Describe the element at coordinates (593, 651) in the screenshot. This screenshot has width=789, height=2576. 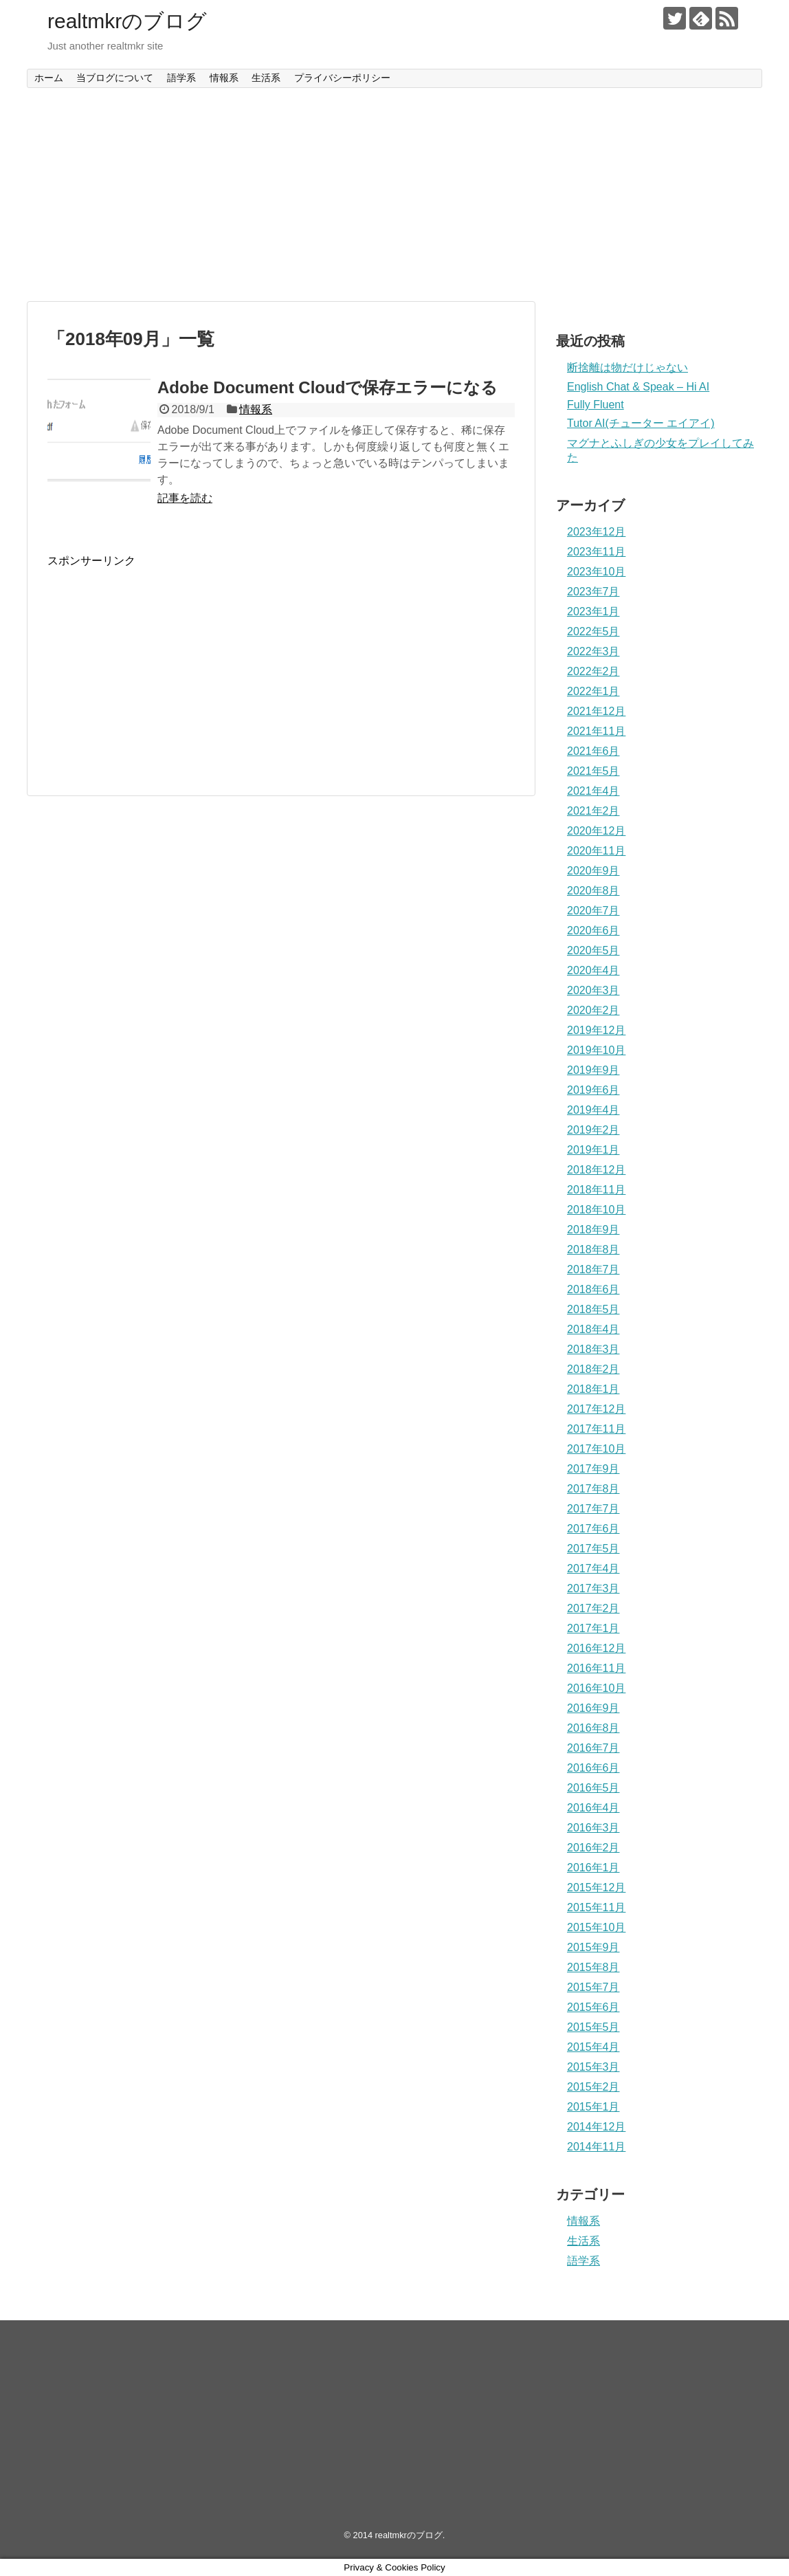
I see `2022年3月` at that location.